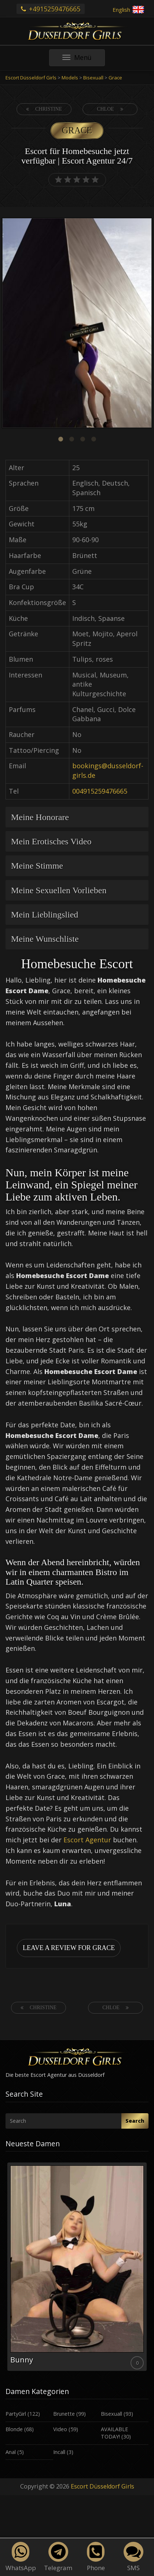 The image size is (154, 2576). Describe the element at coordinates (14, 2429) in the screenshot. I see `Blonde` at that location.